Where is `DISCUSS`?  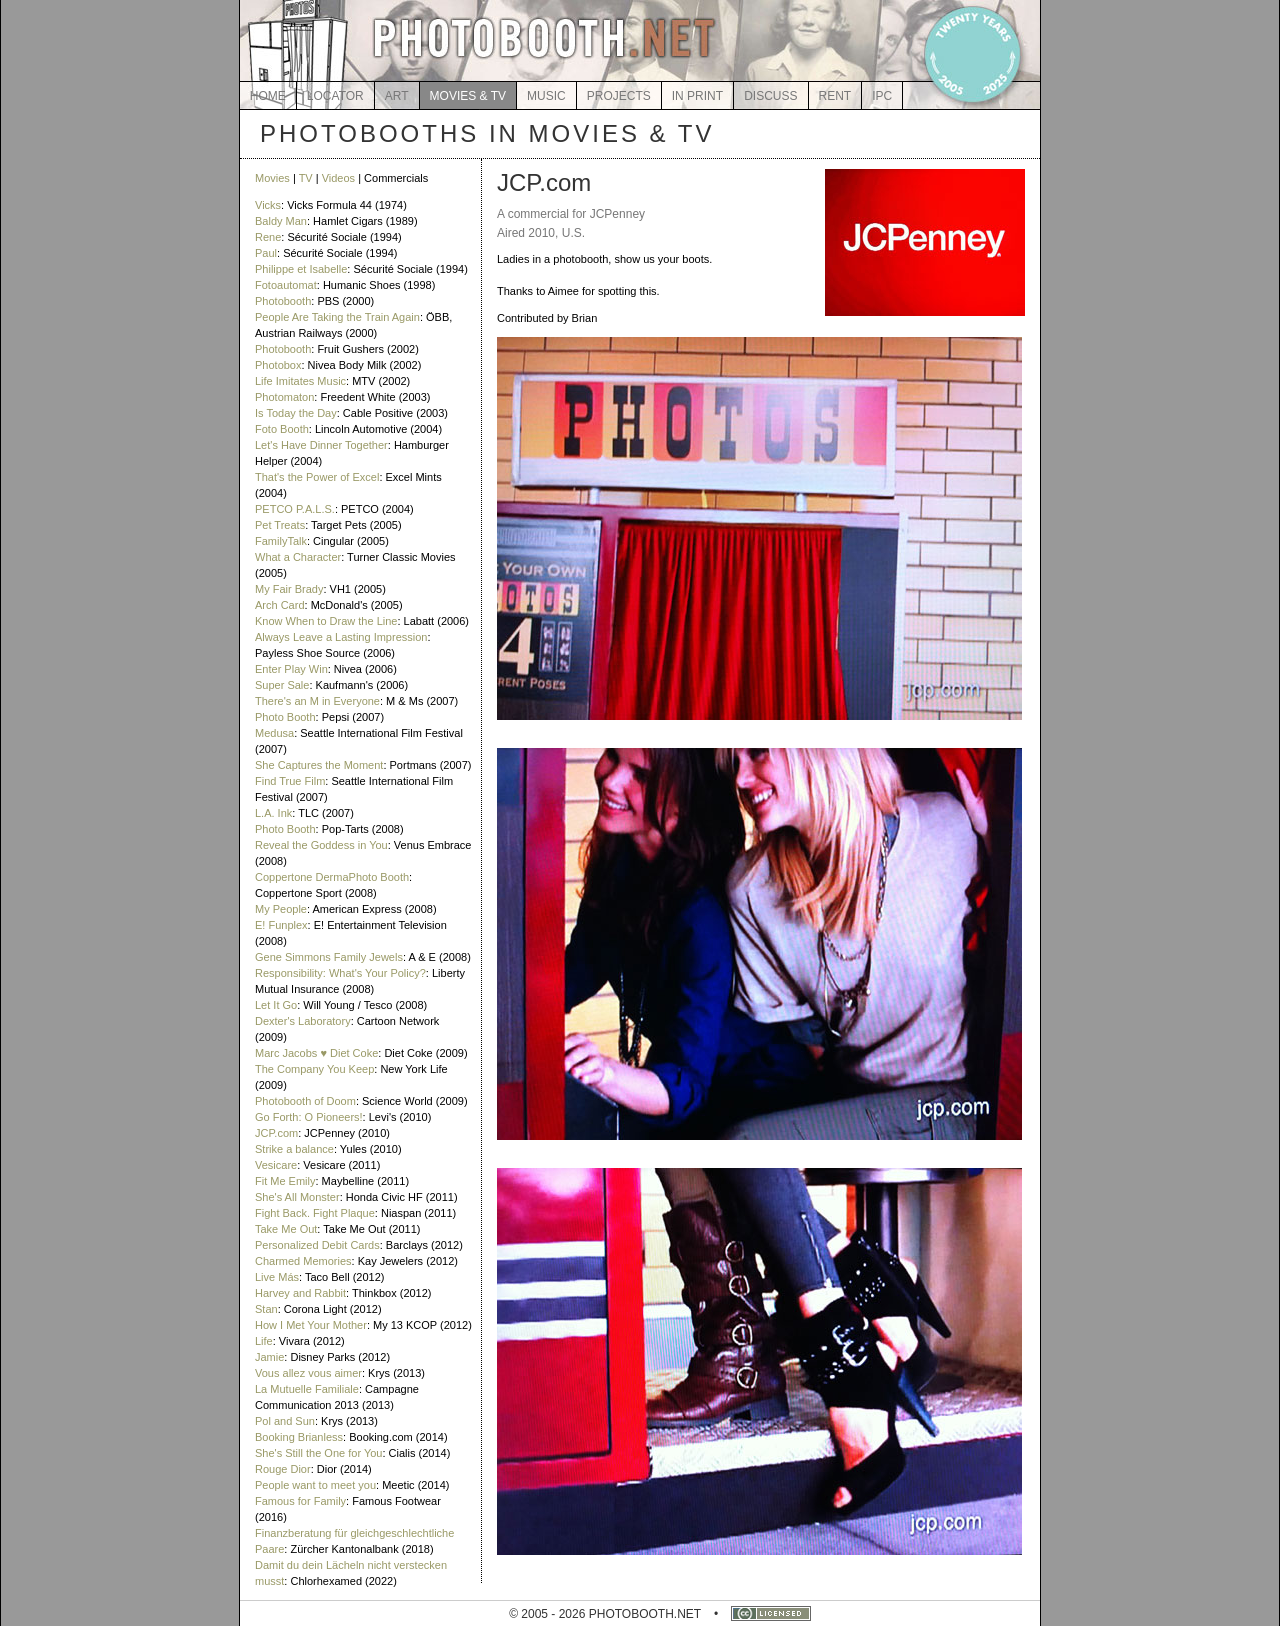
DISCUSS is located at coordinates (770, 96).